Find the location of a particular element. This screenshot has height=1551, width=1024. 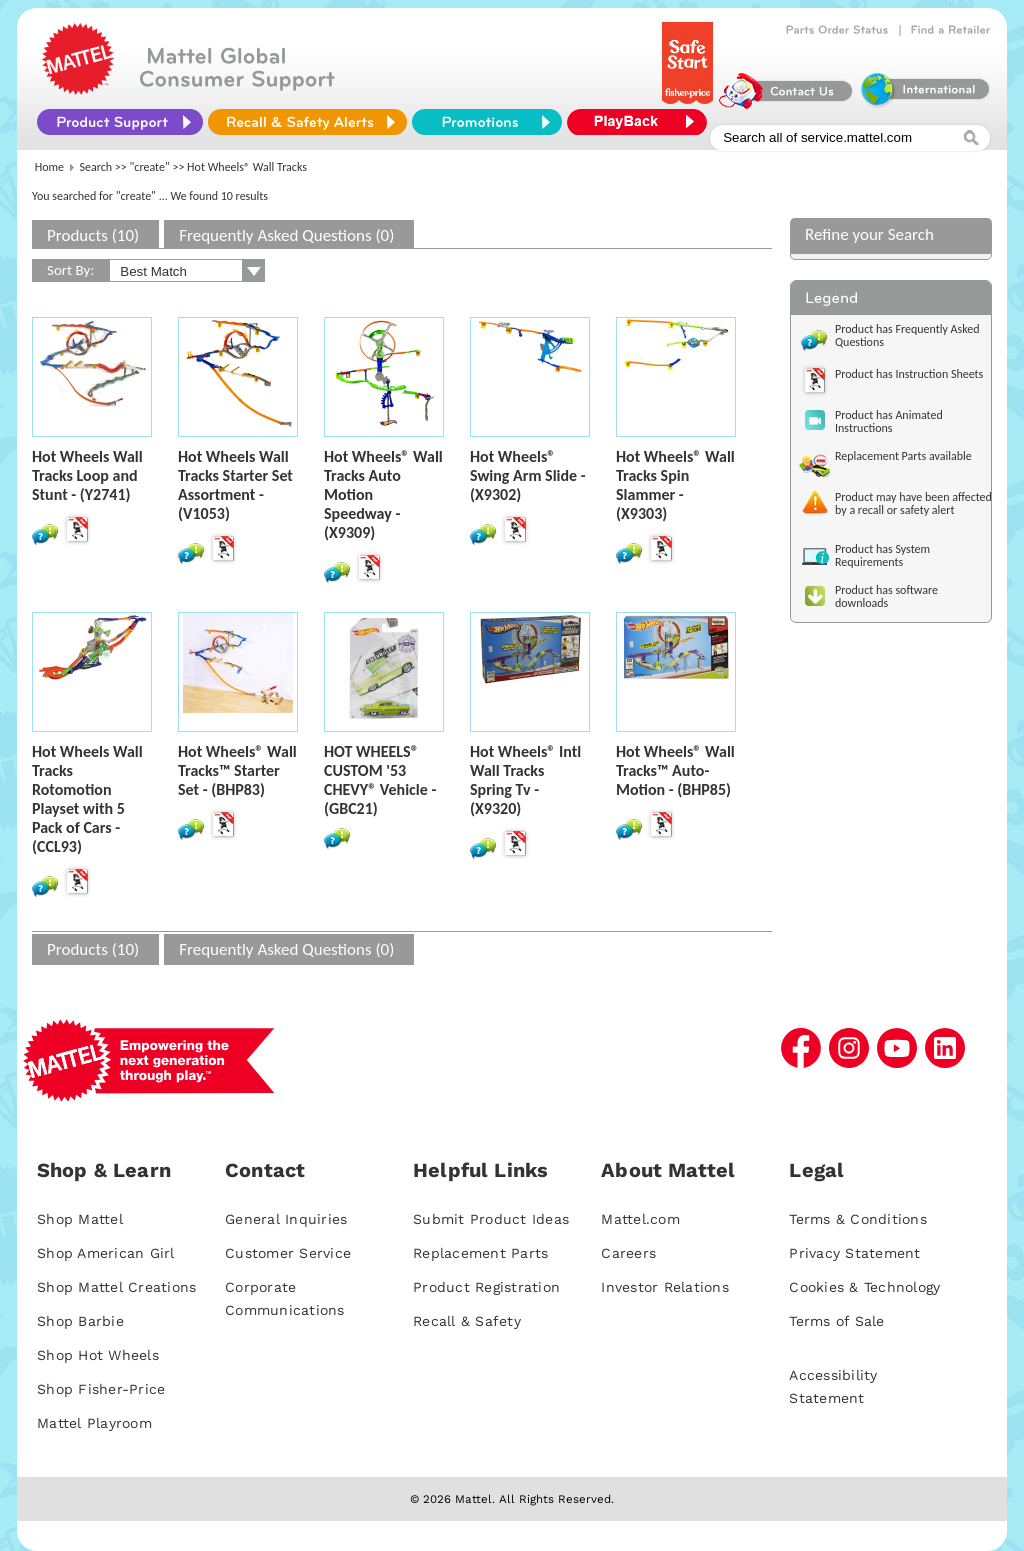

Frequently Asked Questions (0) is located at coordinates (286, 235).